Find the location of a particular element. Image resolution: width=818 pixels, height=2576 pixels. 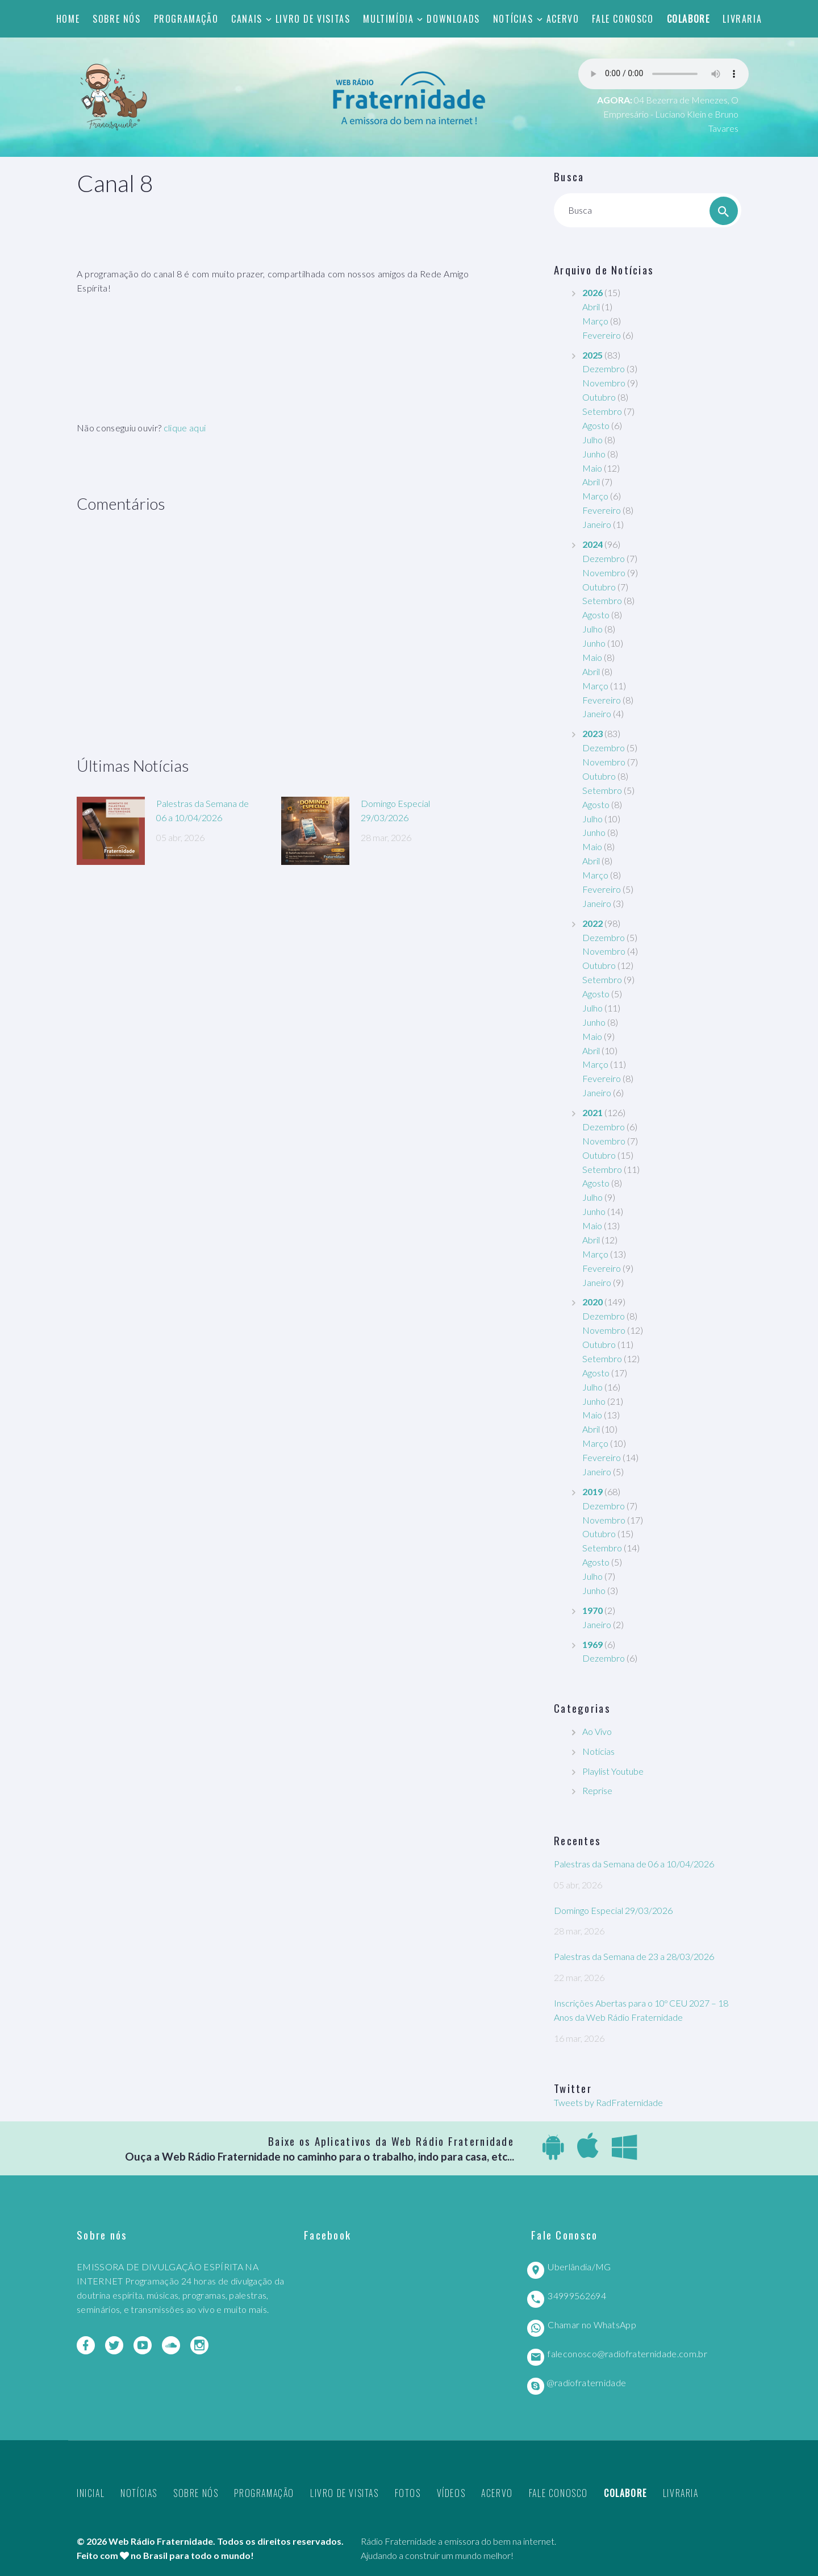

Reprise is located at coordinates (597, 1790).